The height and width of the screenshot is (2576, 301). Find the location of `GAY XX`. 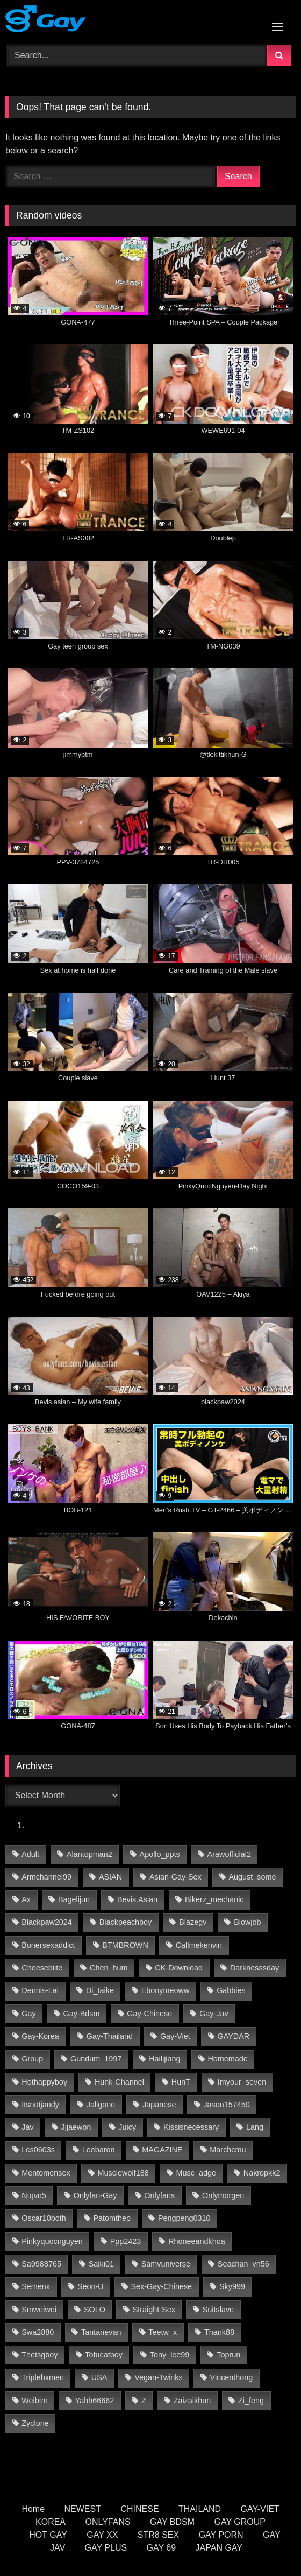

GAY XX is located at coordinates (102, 2534).